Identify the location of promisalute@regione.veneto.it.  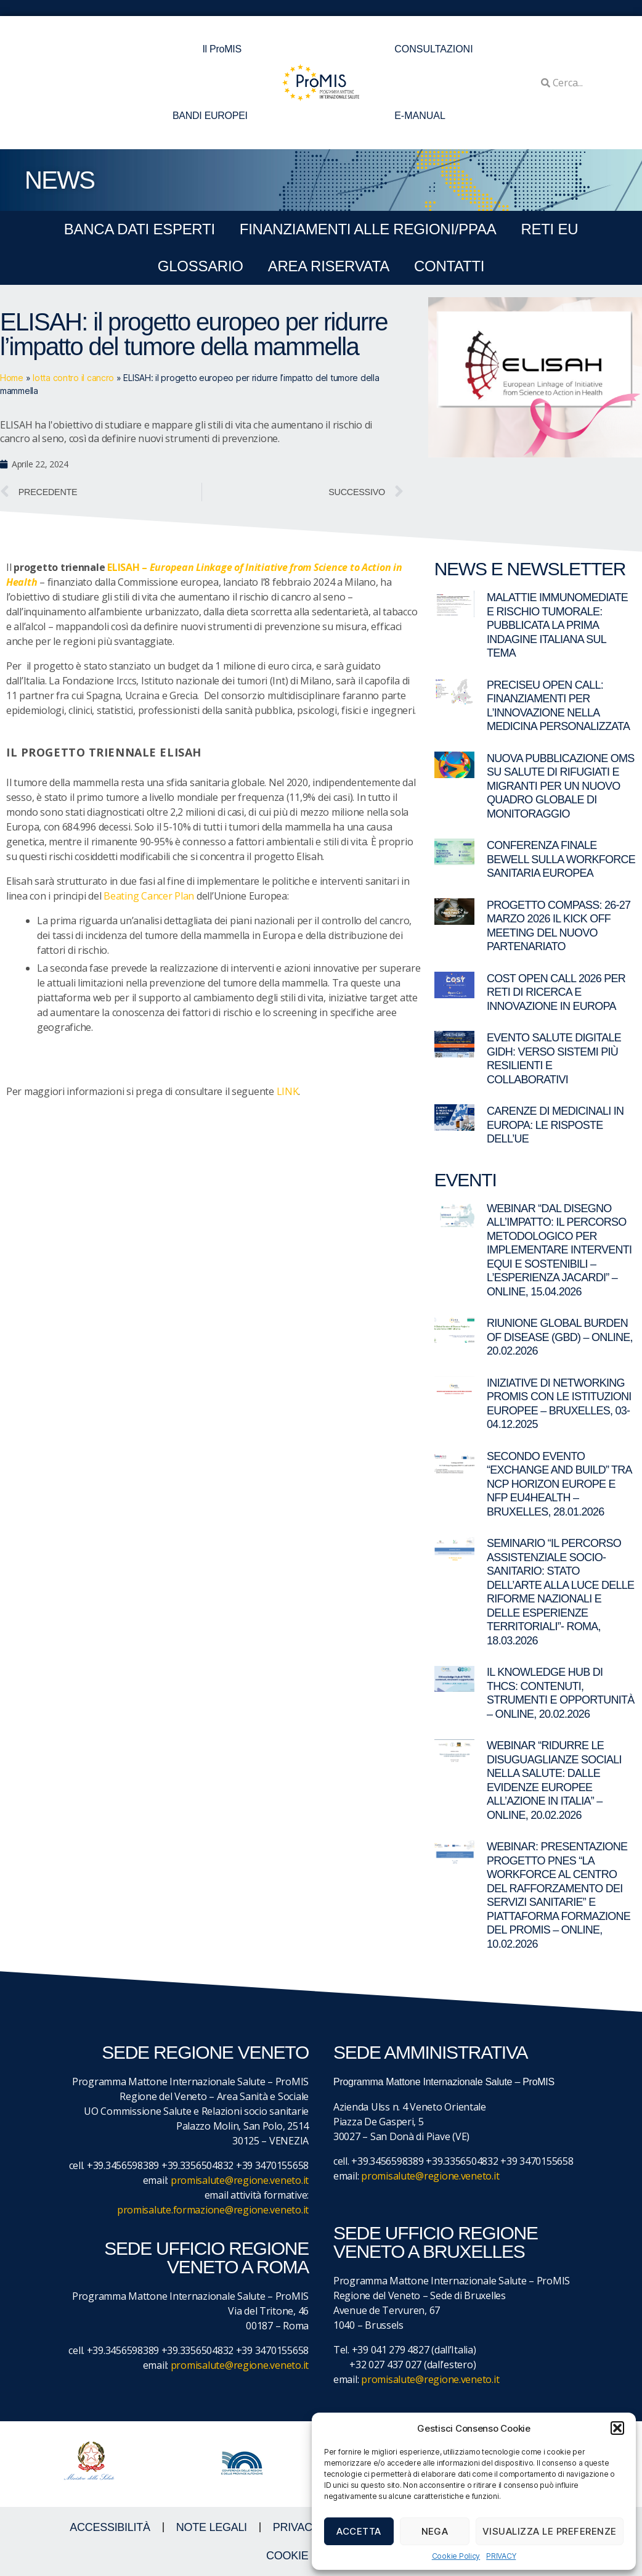
(240, 2180).